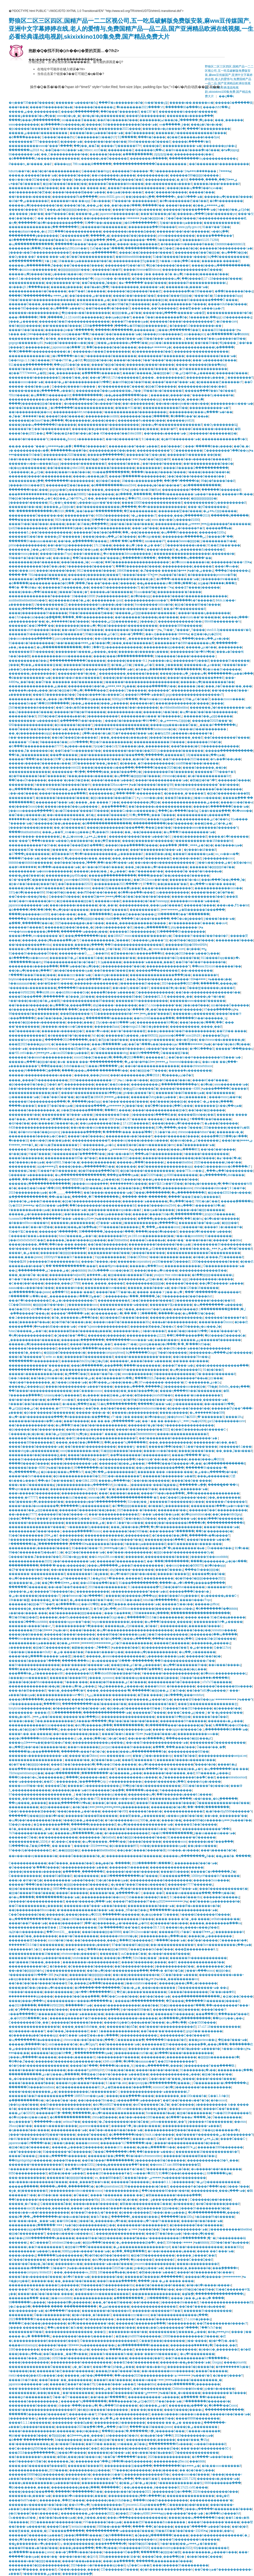  Describe the element at coordinates (220, 1506) in the screenshot. I see `��������ձ���ѹۿ�mv��Ѱ�` at that location.